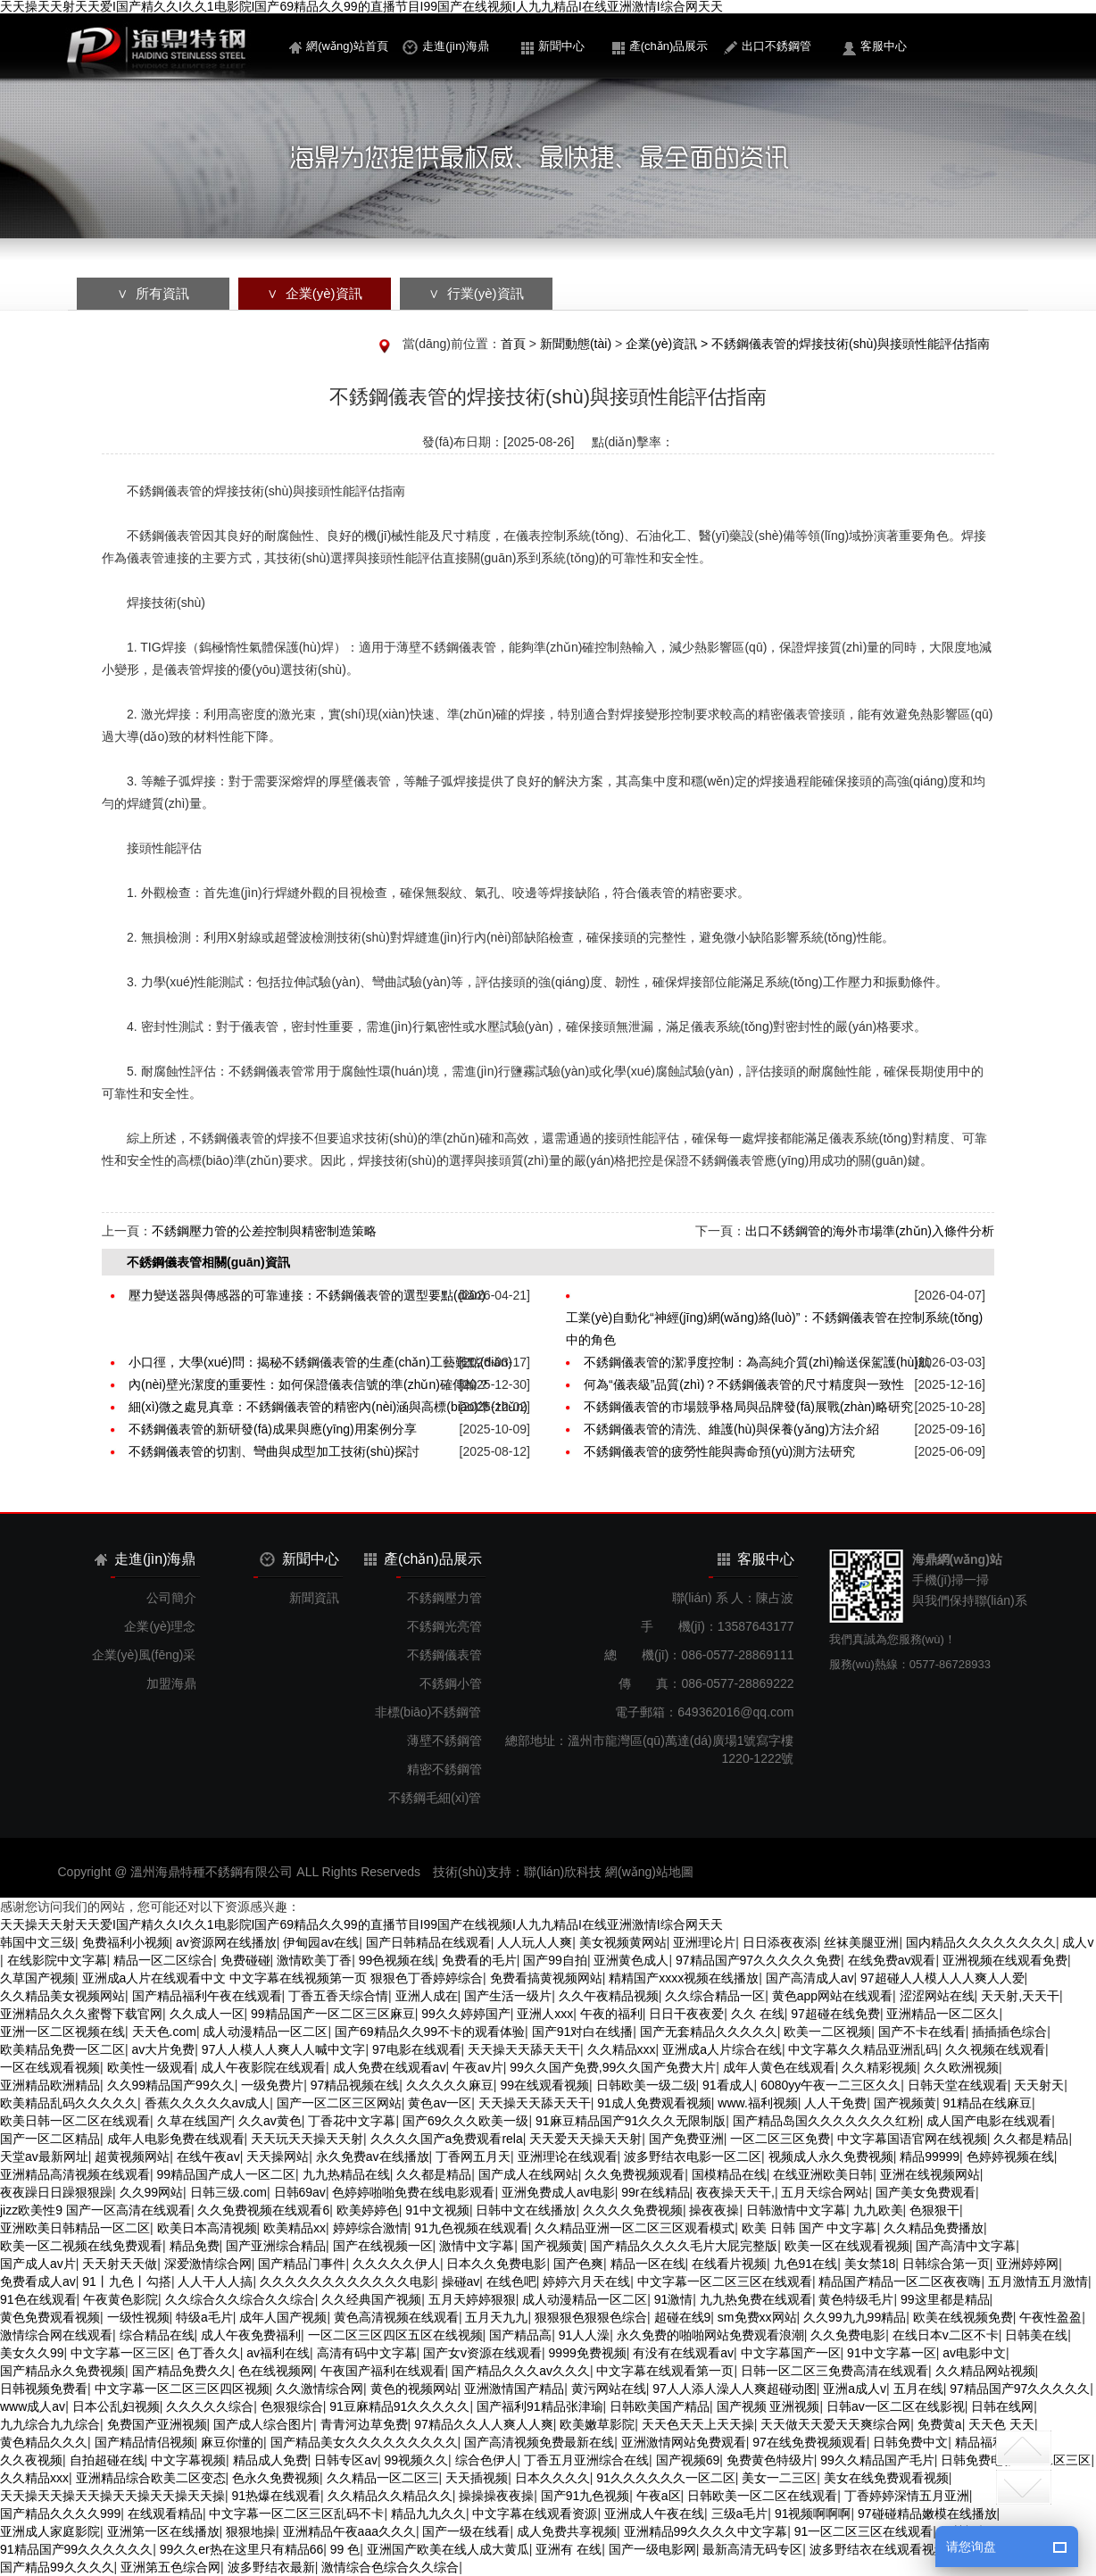 The image size is (1096, 2576). I want to click on 日韩一区二区三免费高清在线观看, so click(834, 2371).